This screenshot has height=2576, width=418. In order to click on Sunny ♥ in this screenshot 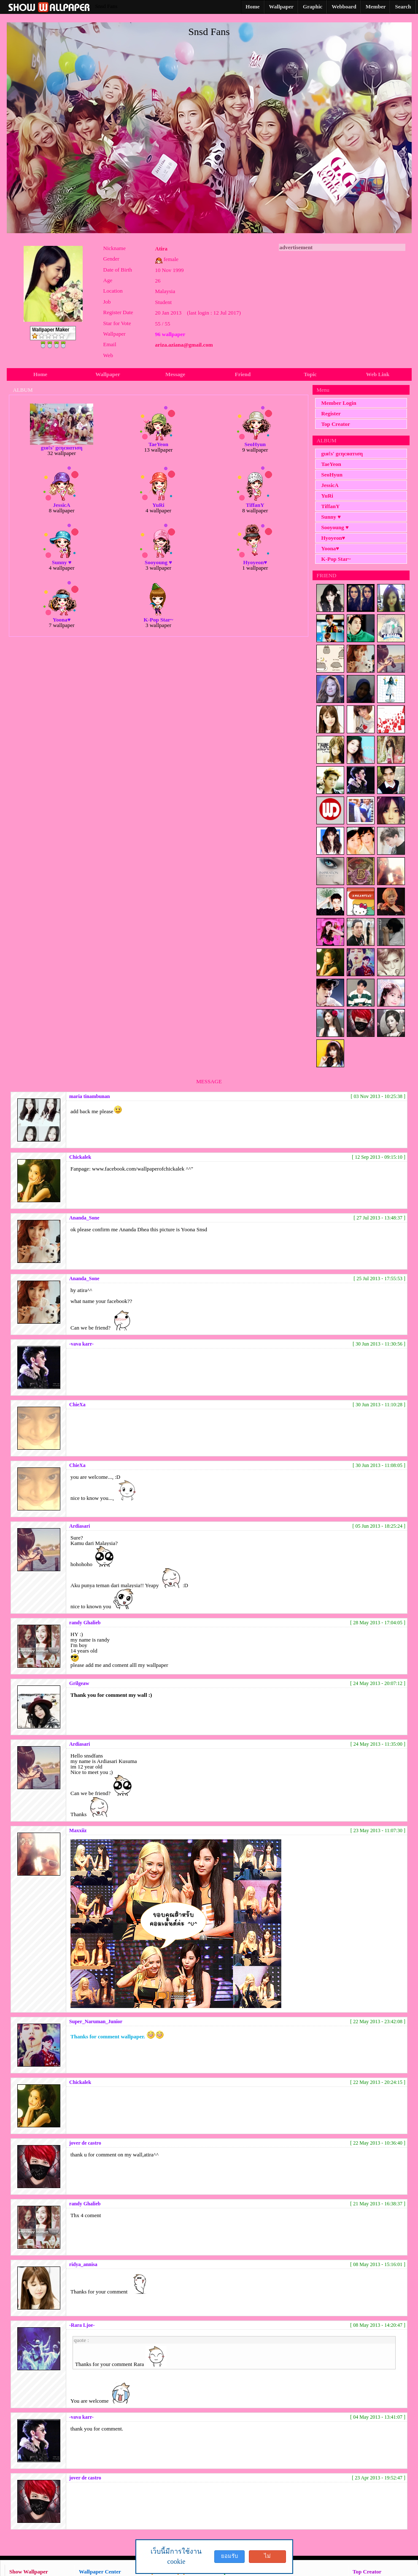, I will do `click(331, 517)`.